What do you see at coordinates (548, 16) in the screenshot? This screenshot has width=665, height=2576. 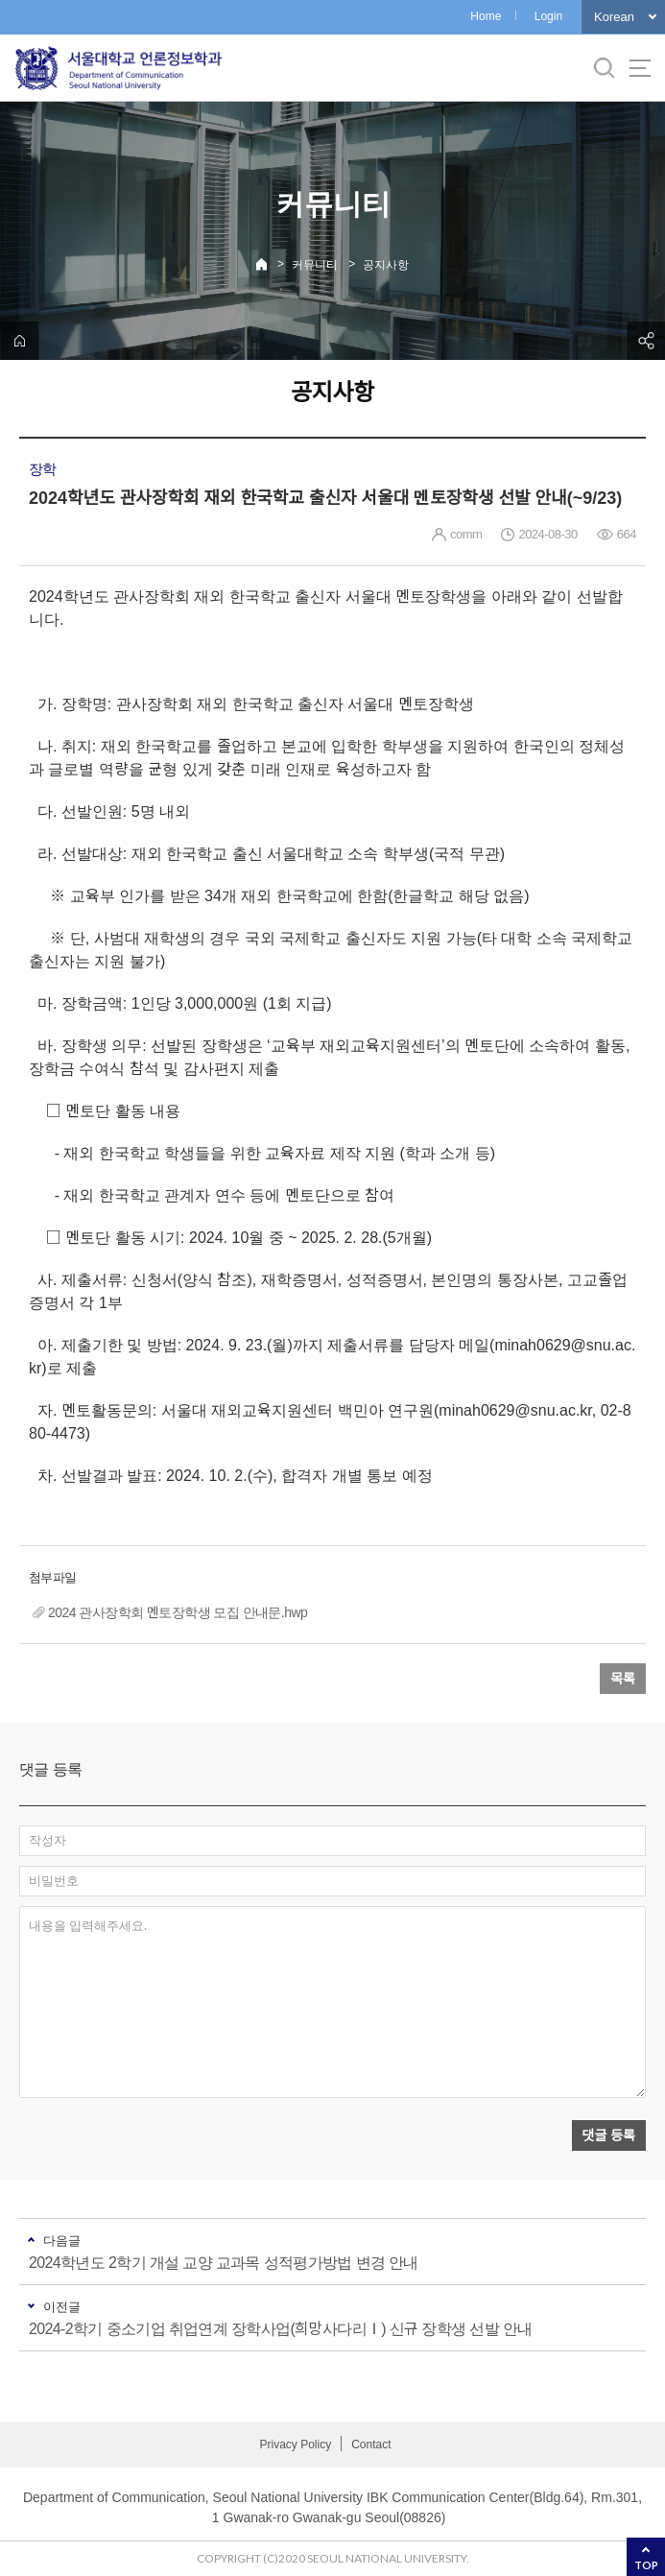 I see `Login` at bounding box center [548, 16].